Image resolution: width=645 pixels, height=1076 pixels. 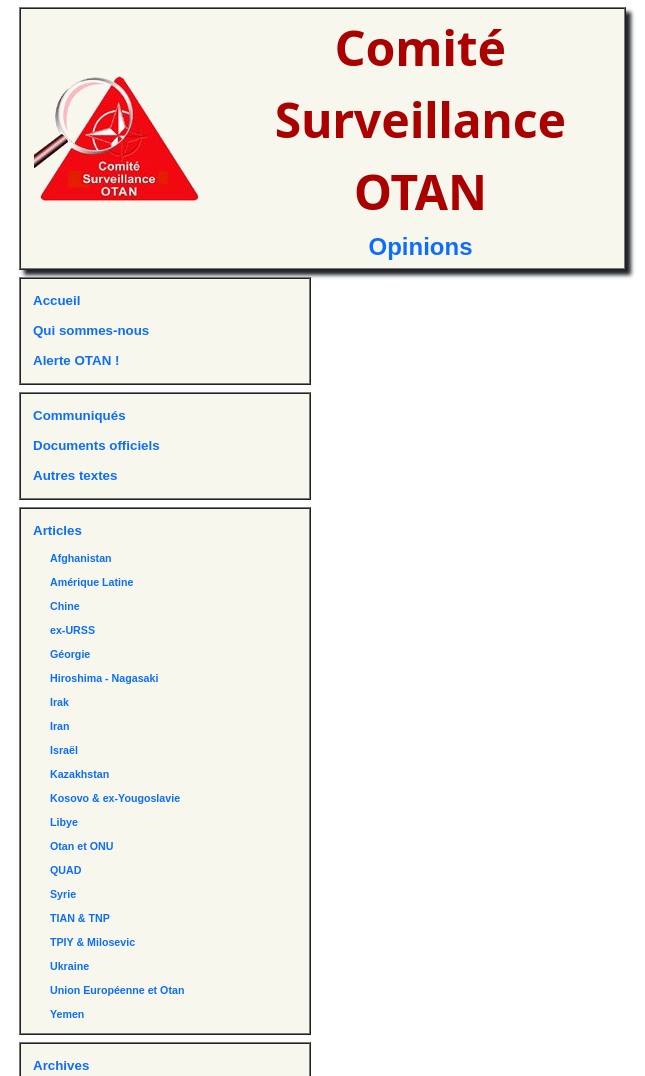 What do you see at coordinates (65, 606) in the screenshot?
I see `Chine` at bounding box center [65, 606].